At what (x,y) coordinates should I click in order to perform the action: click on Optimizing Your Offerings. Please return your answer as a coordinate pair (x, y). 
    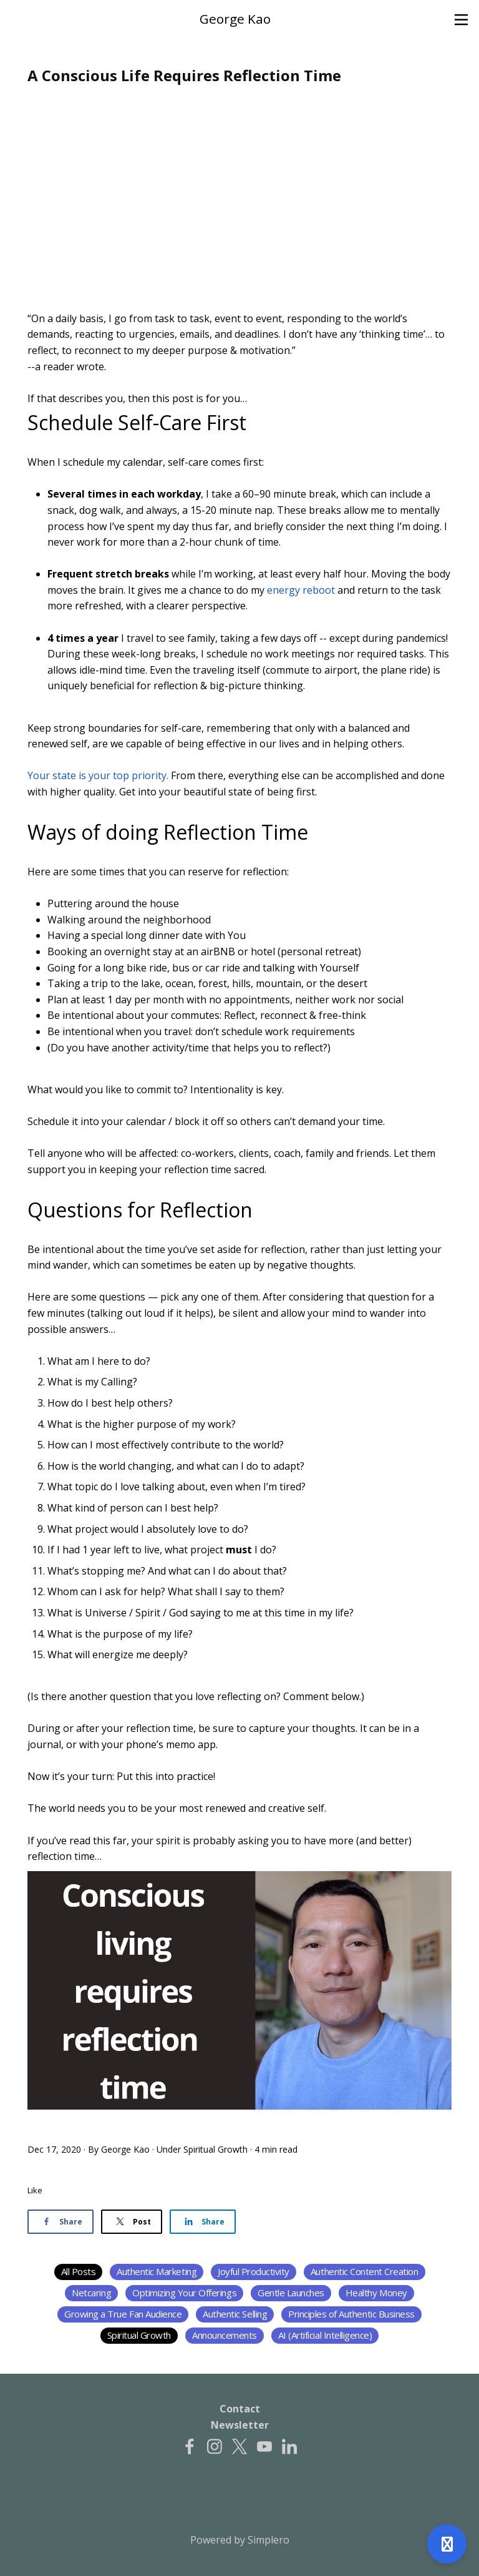
    Looking at the image, I should click on (184, 2292).